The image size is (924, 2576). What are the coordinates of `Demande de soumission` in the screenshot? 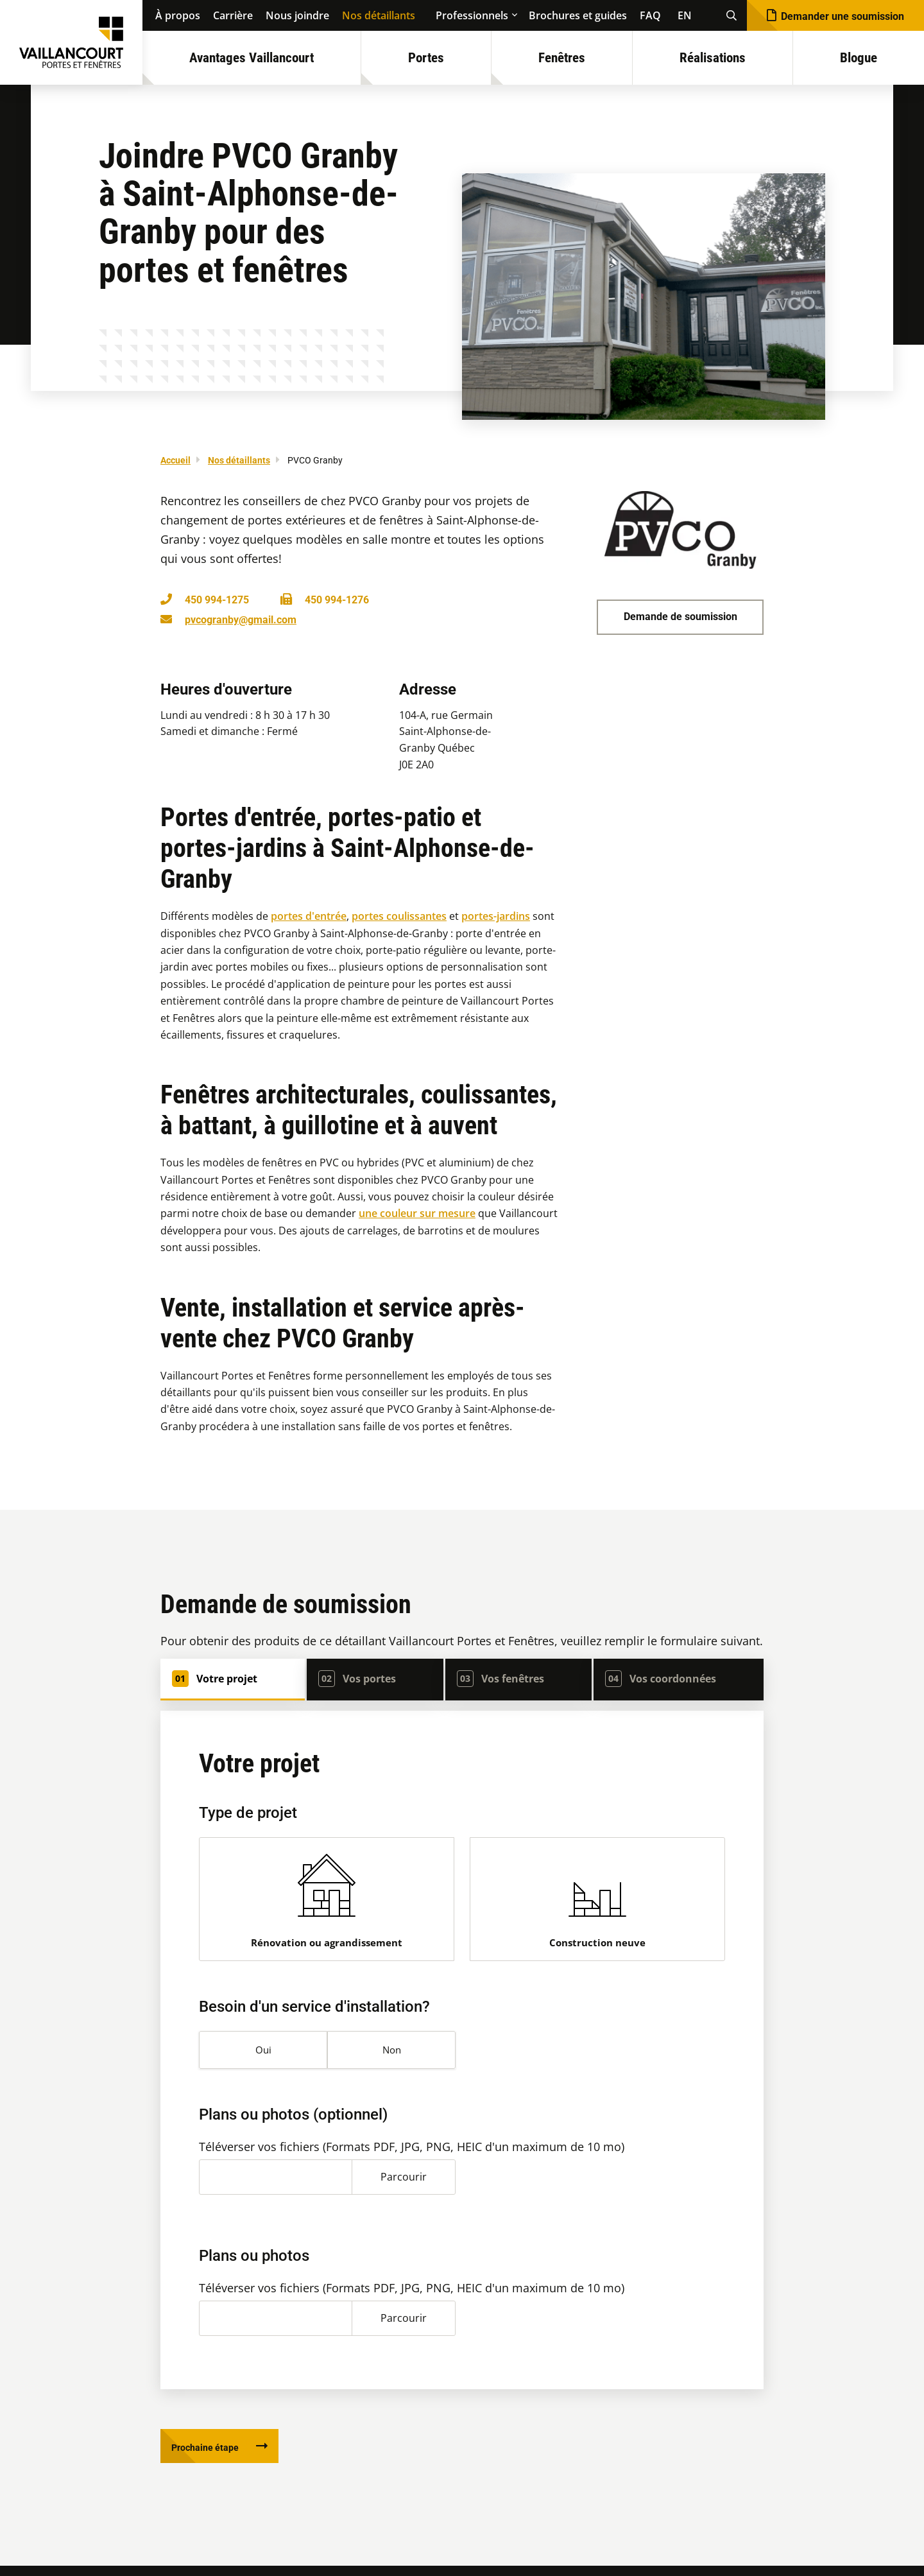 It's located at (680, 616).